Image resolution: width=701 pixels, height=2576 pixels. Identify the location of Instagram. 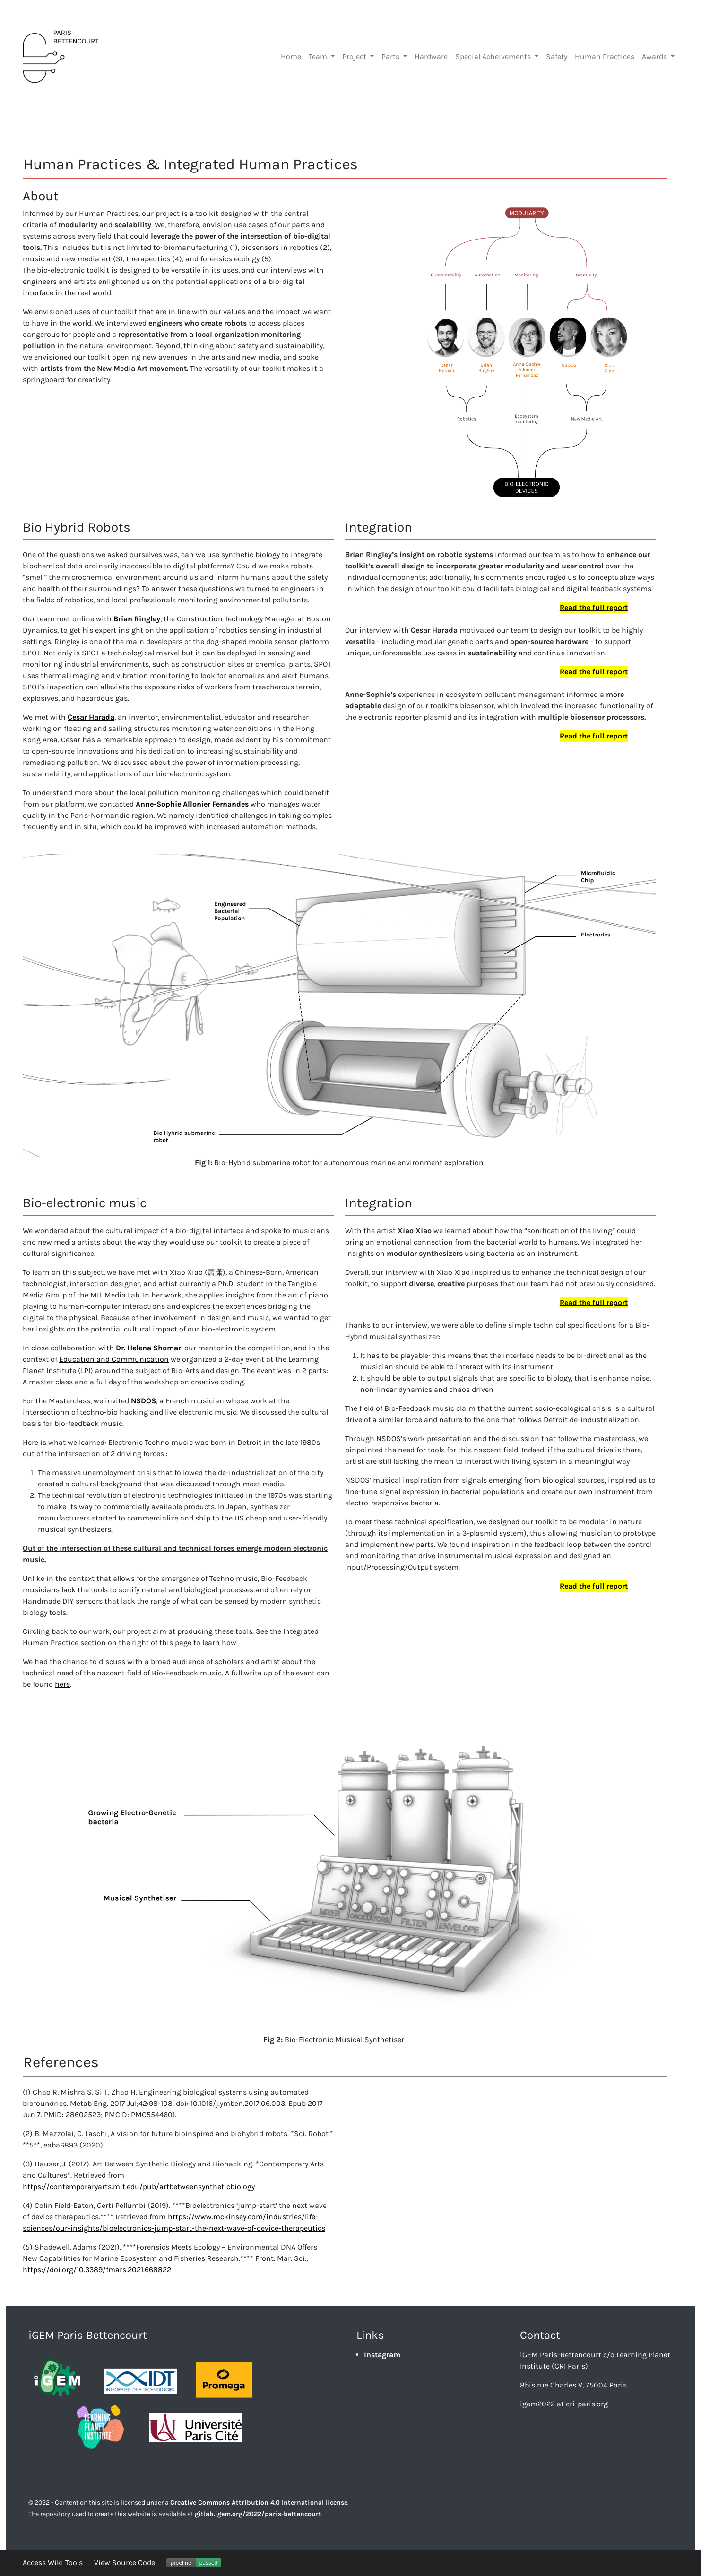
(382, 2354).